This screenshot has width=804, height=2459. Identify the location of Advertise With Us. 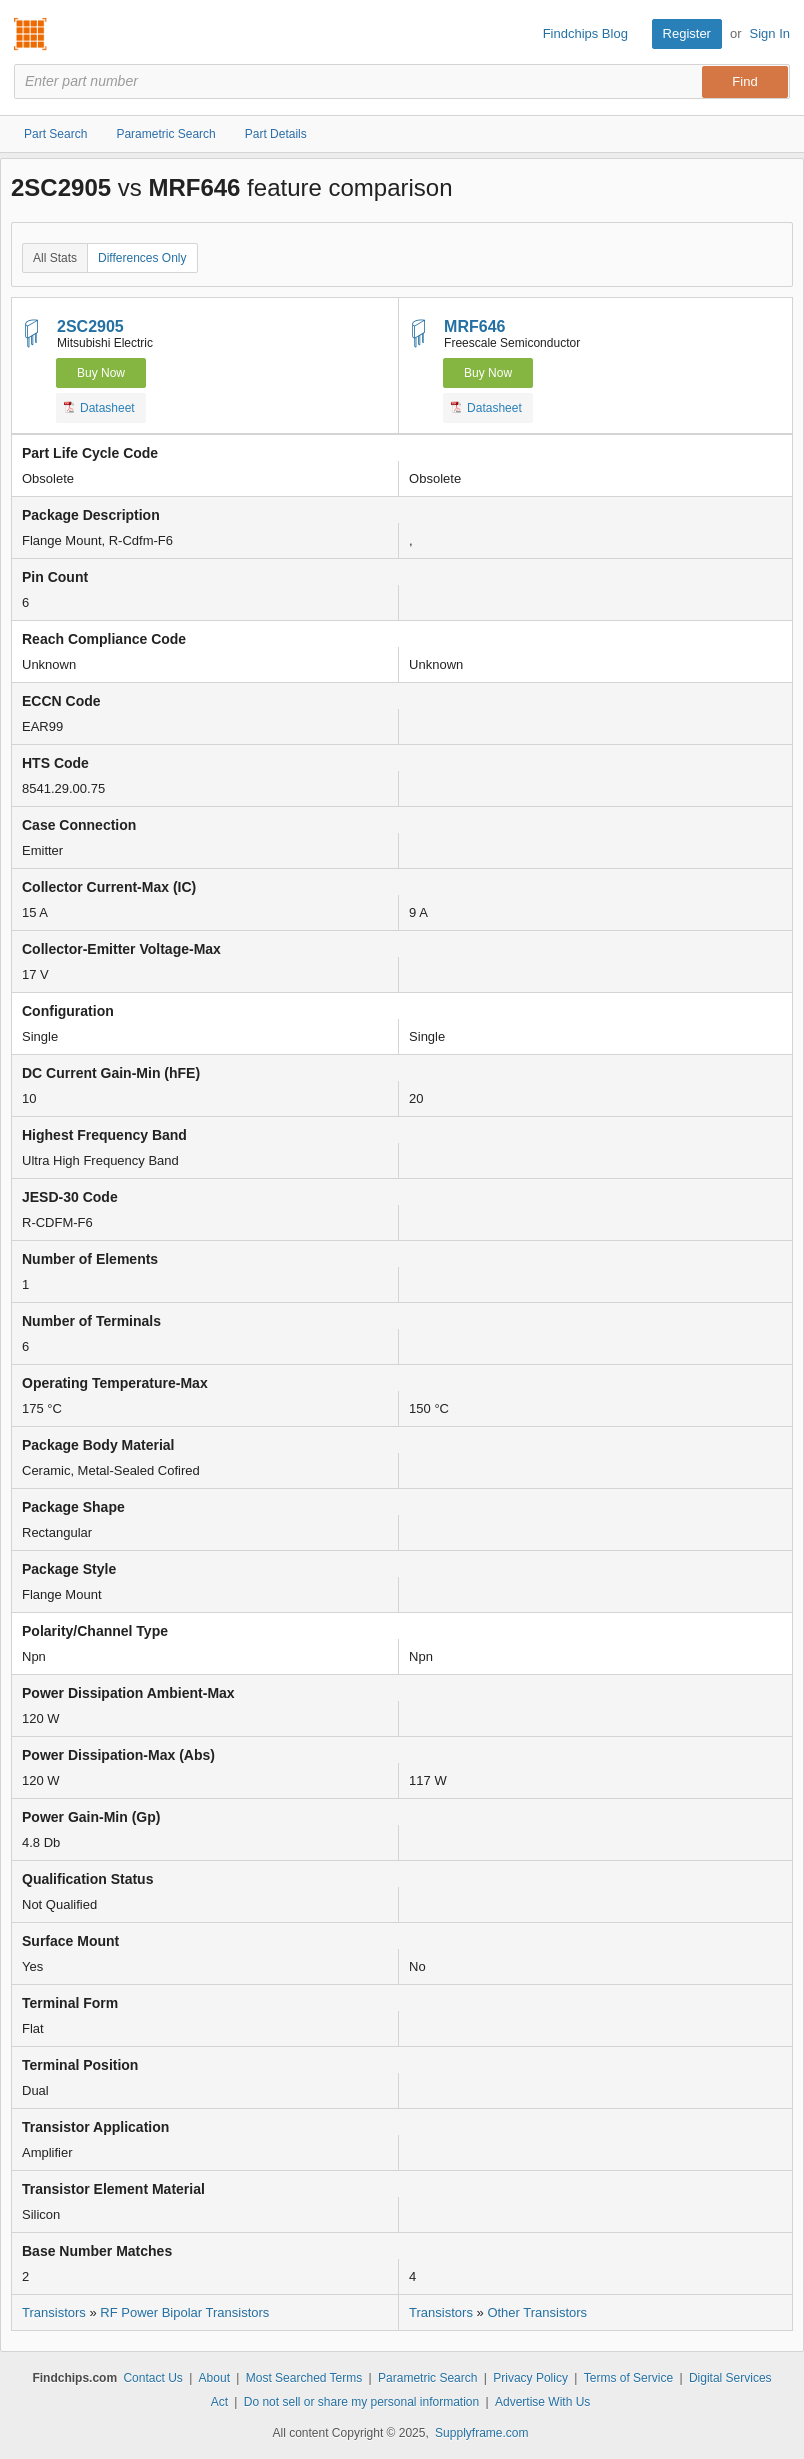
(542, 2402).